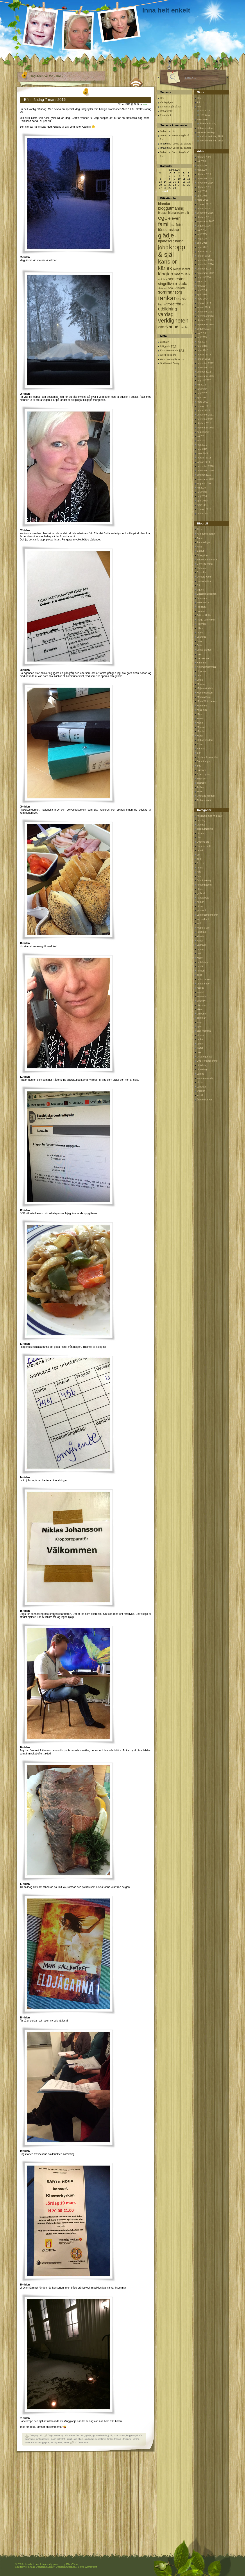  I want to click on Dagens ord, so click(203, 841).